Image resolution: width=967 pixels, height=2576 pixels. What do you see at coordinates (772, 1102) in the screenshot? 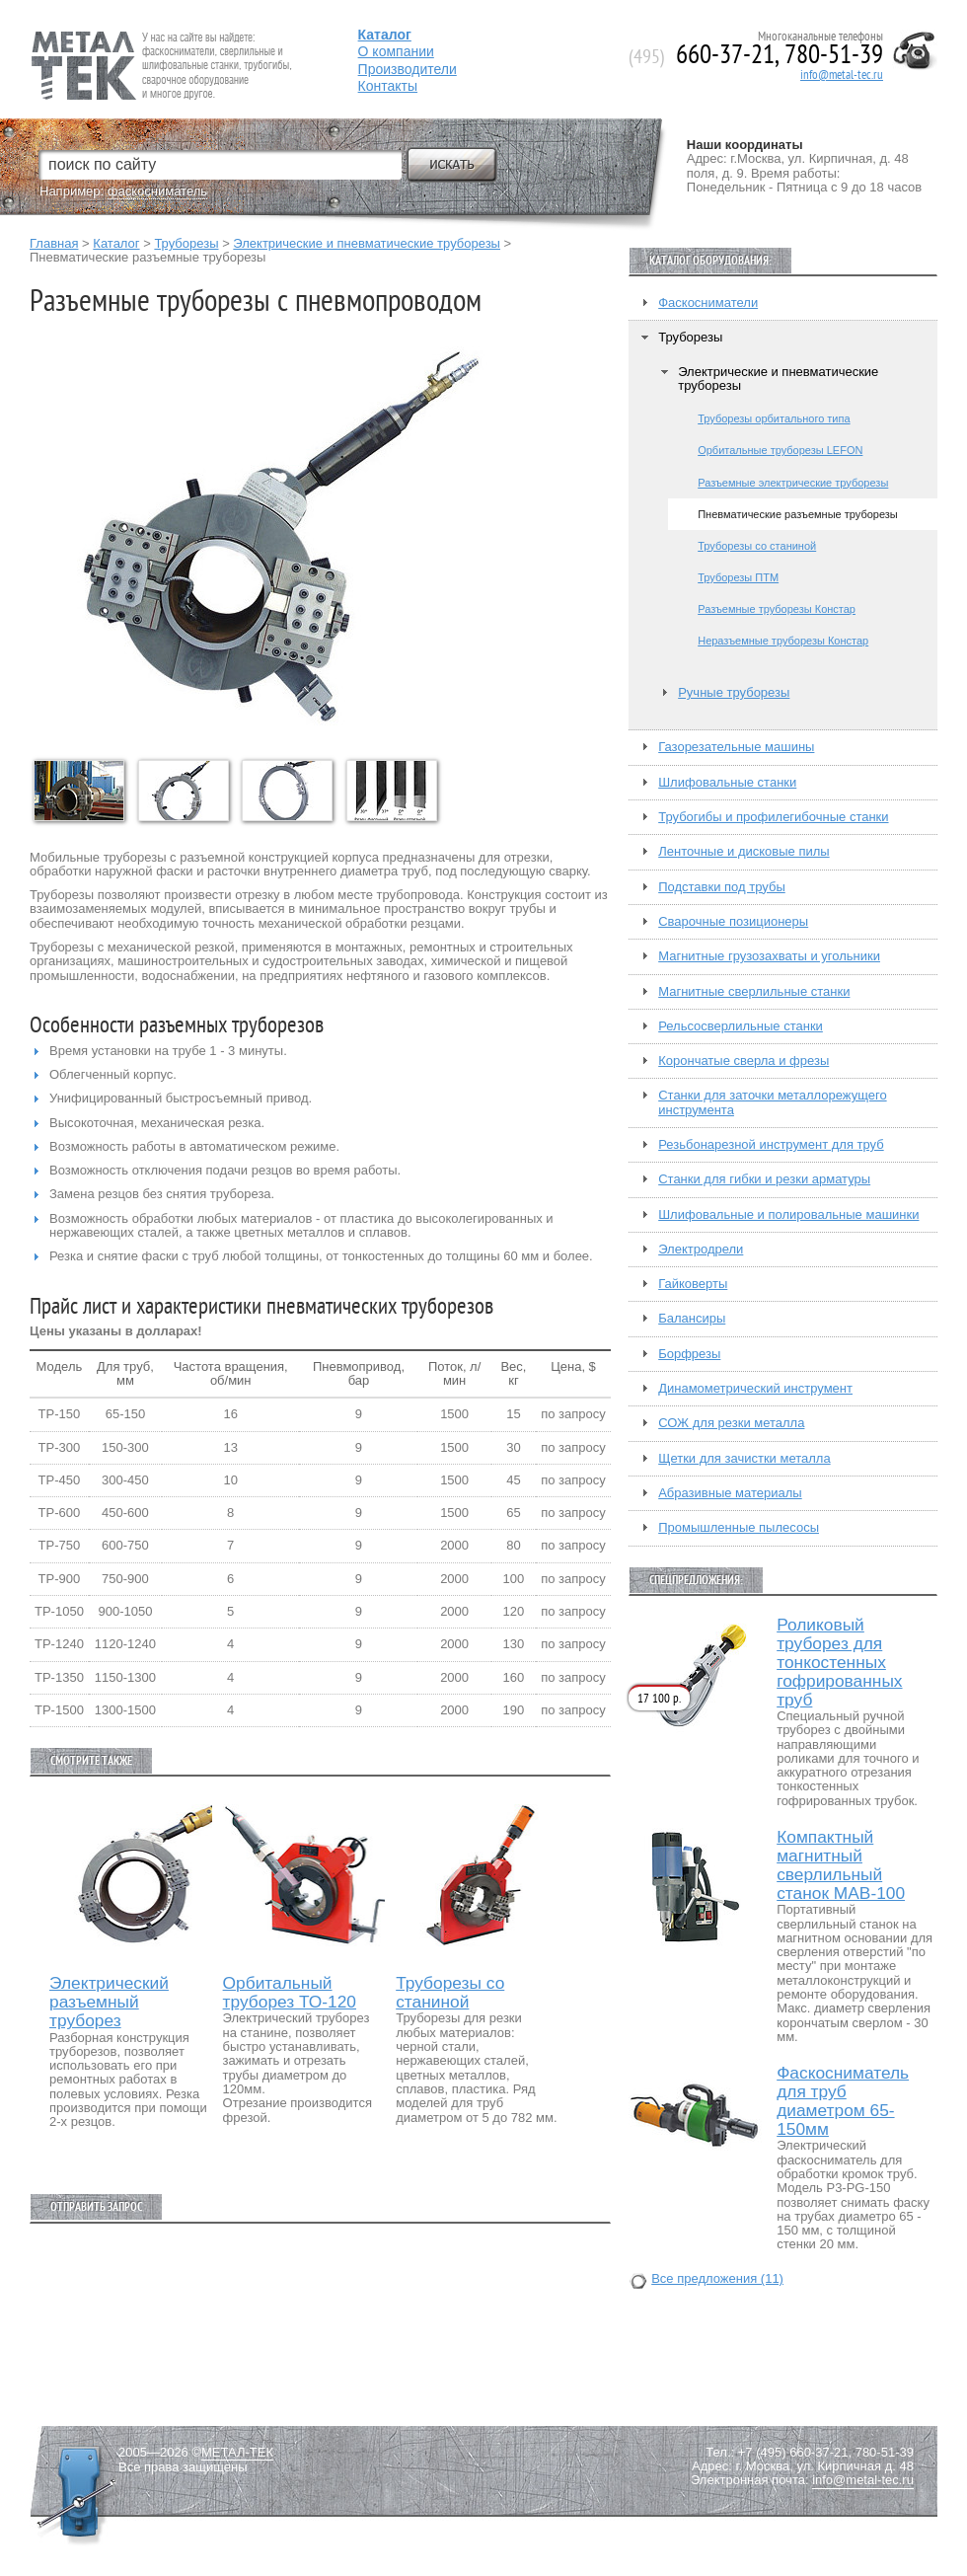
I see `Станки для заточки металлорежущего инструмента` at bounding box center [772, 1102].